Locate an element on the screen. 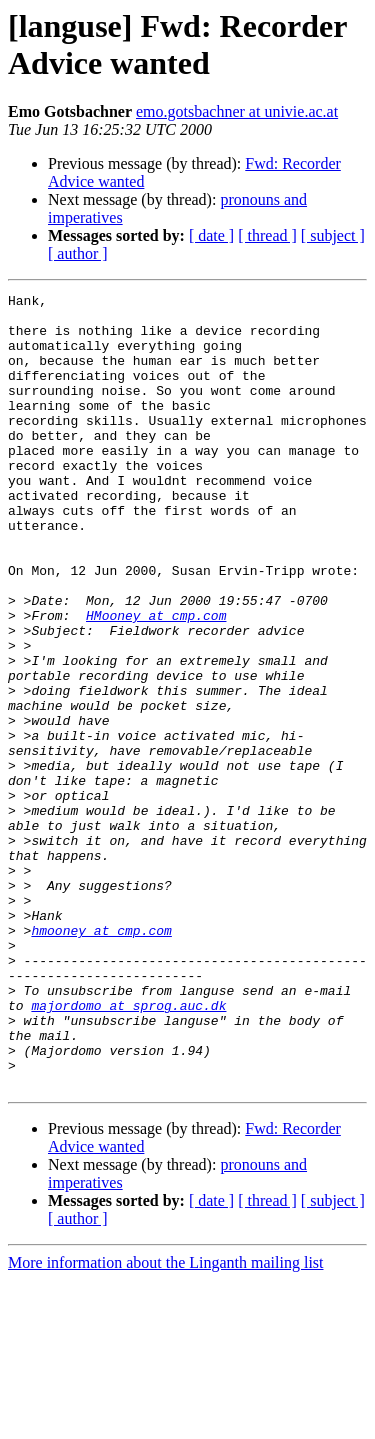 The image size is (375, 1439). HMooney at cmp.com is located at coordinates (156, 681).